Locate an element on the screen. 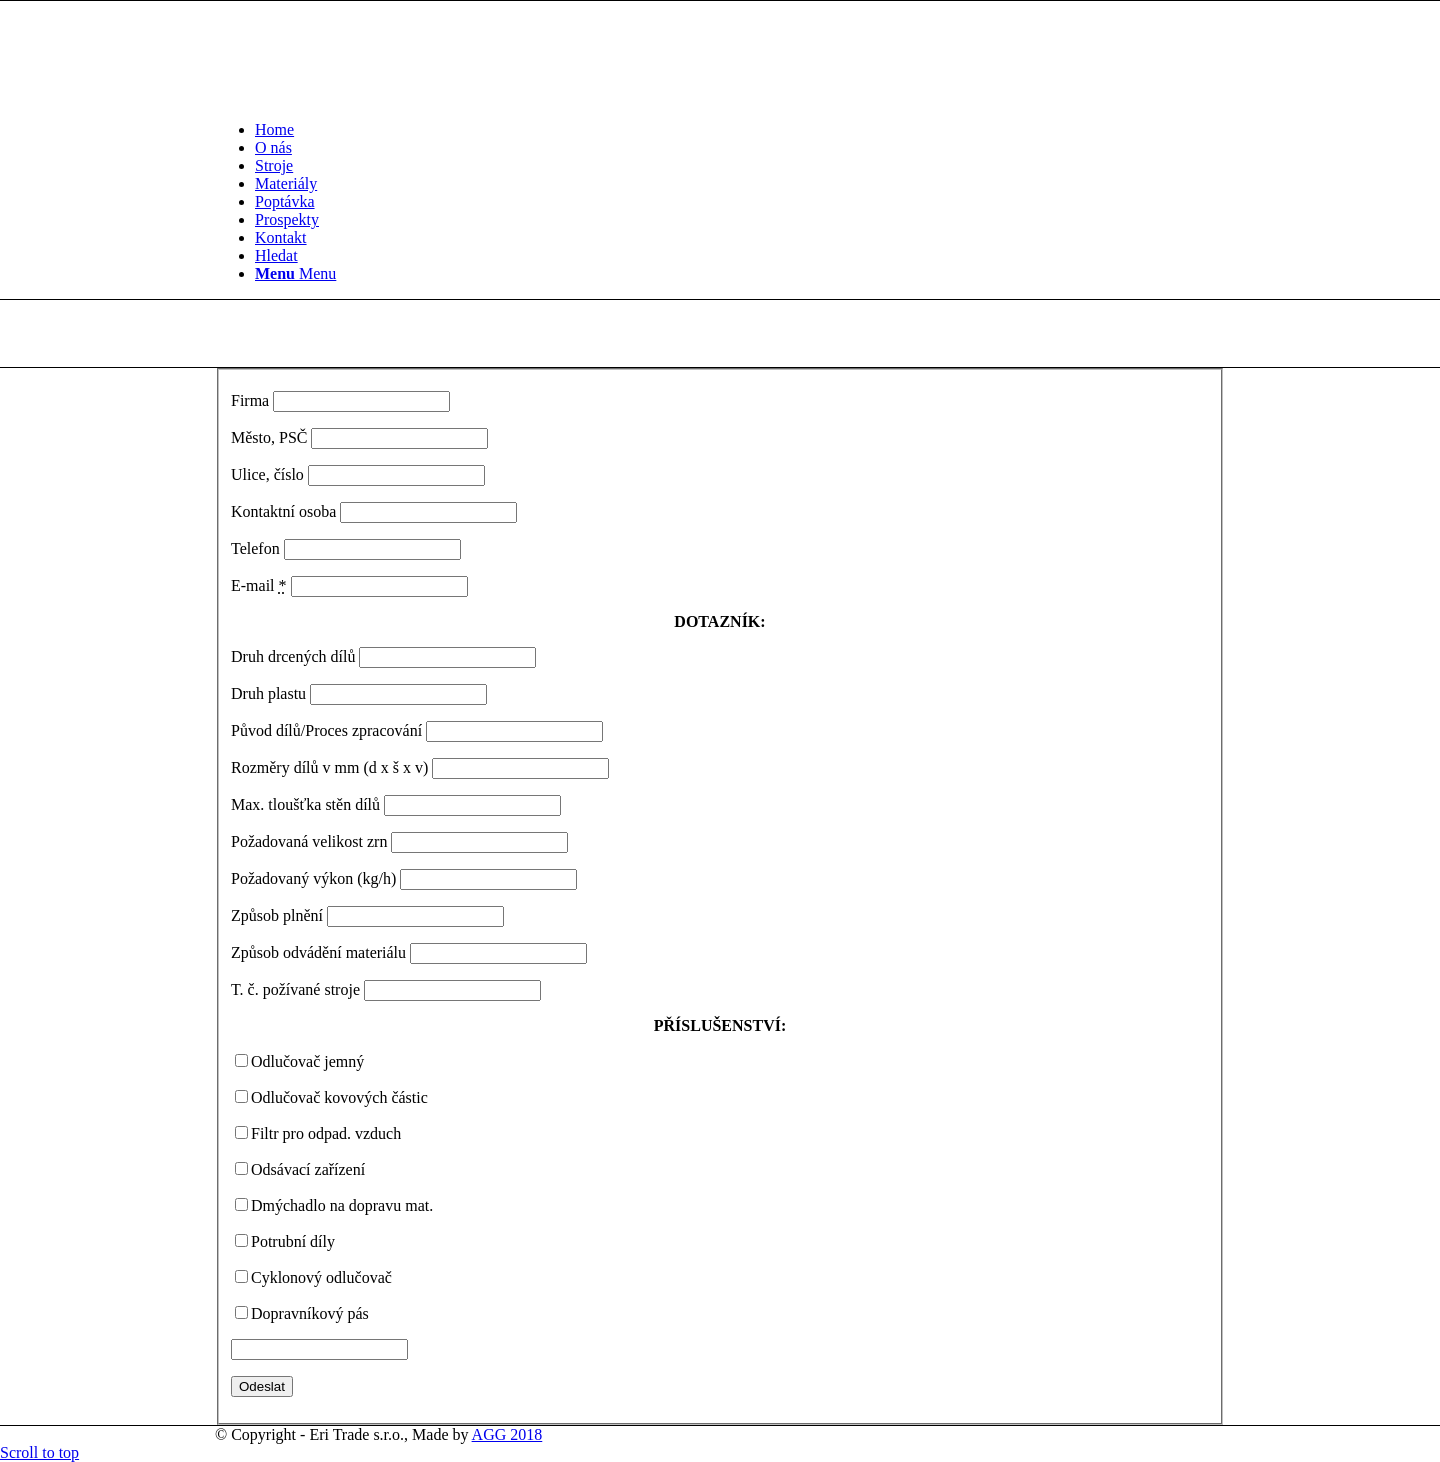 The width and height of the screenshot is (1440, 1462). T. č. požívané stroje is located at coordinates (295, 989).